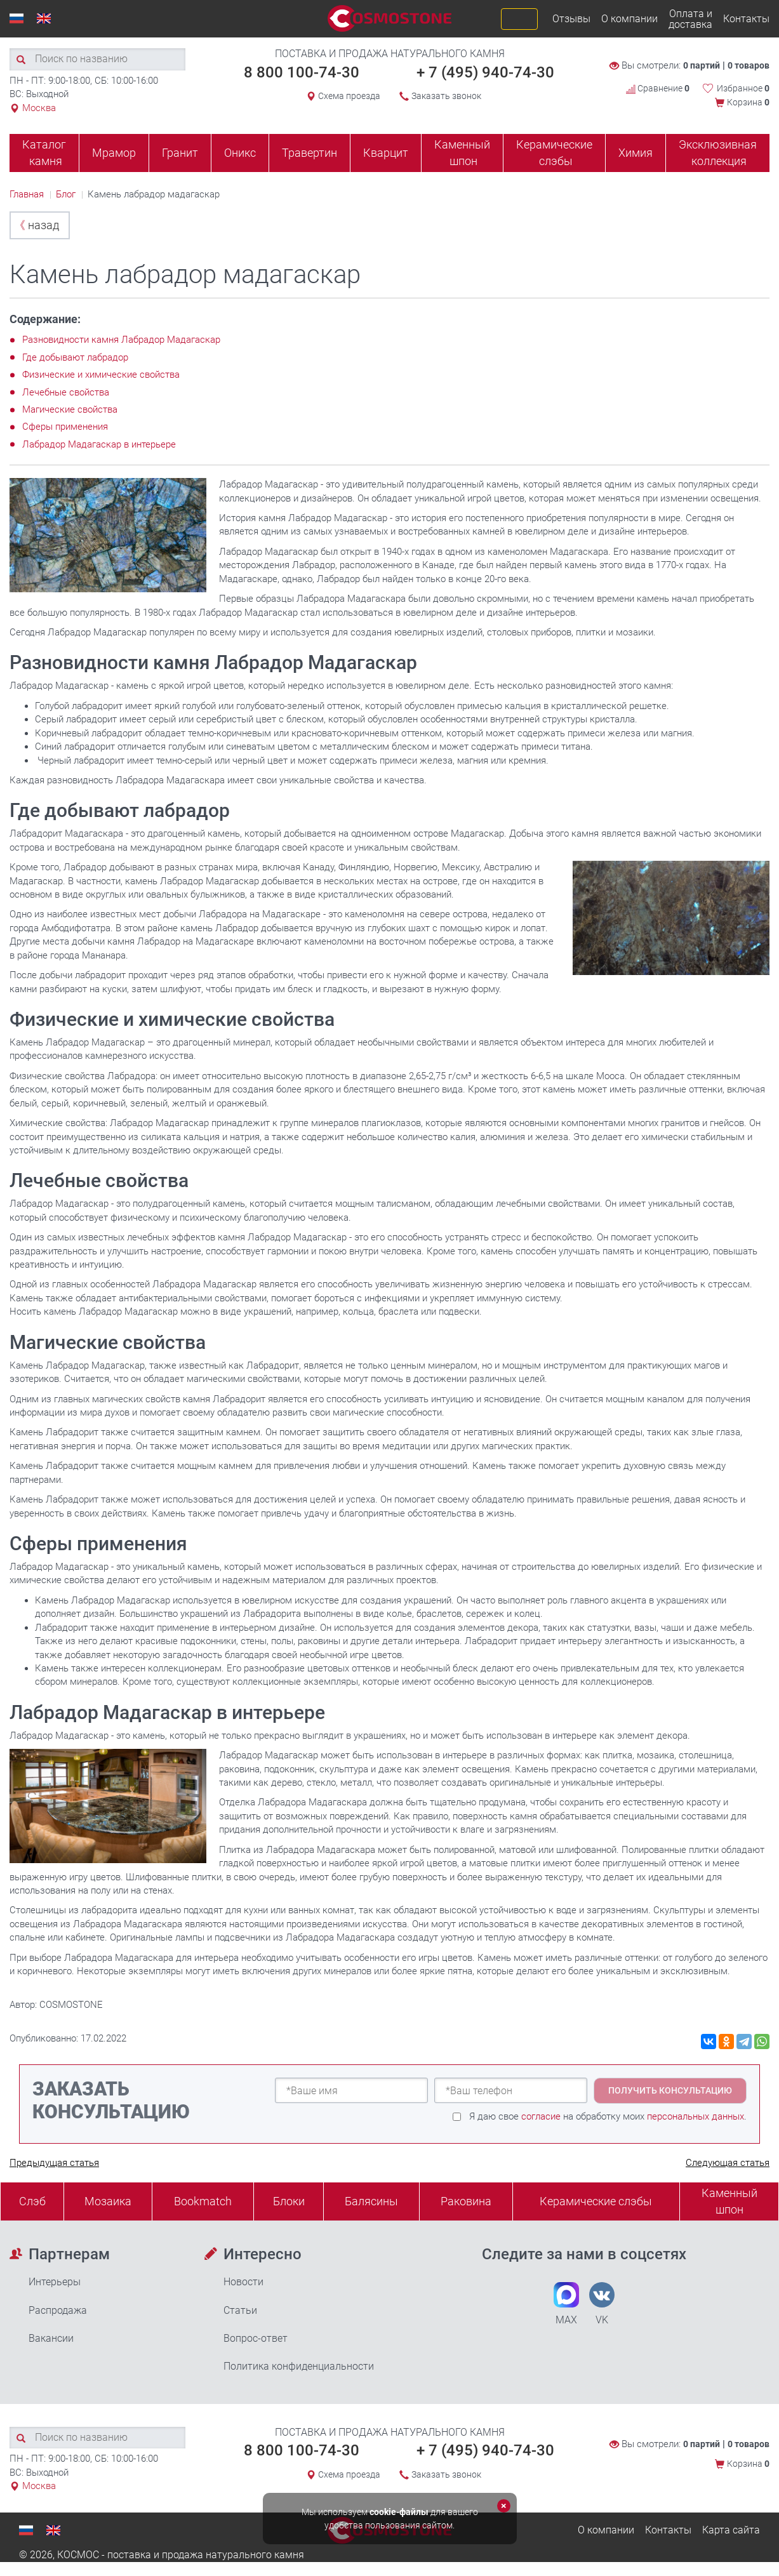  Describe the element at coordinates (240, 2310) in the screenshot. I see `Статьи` at that location.